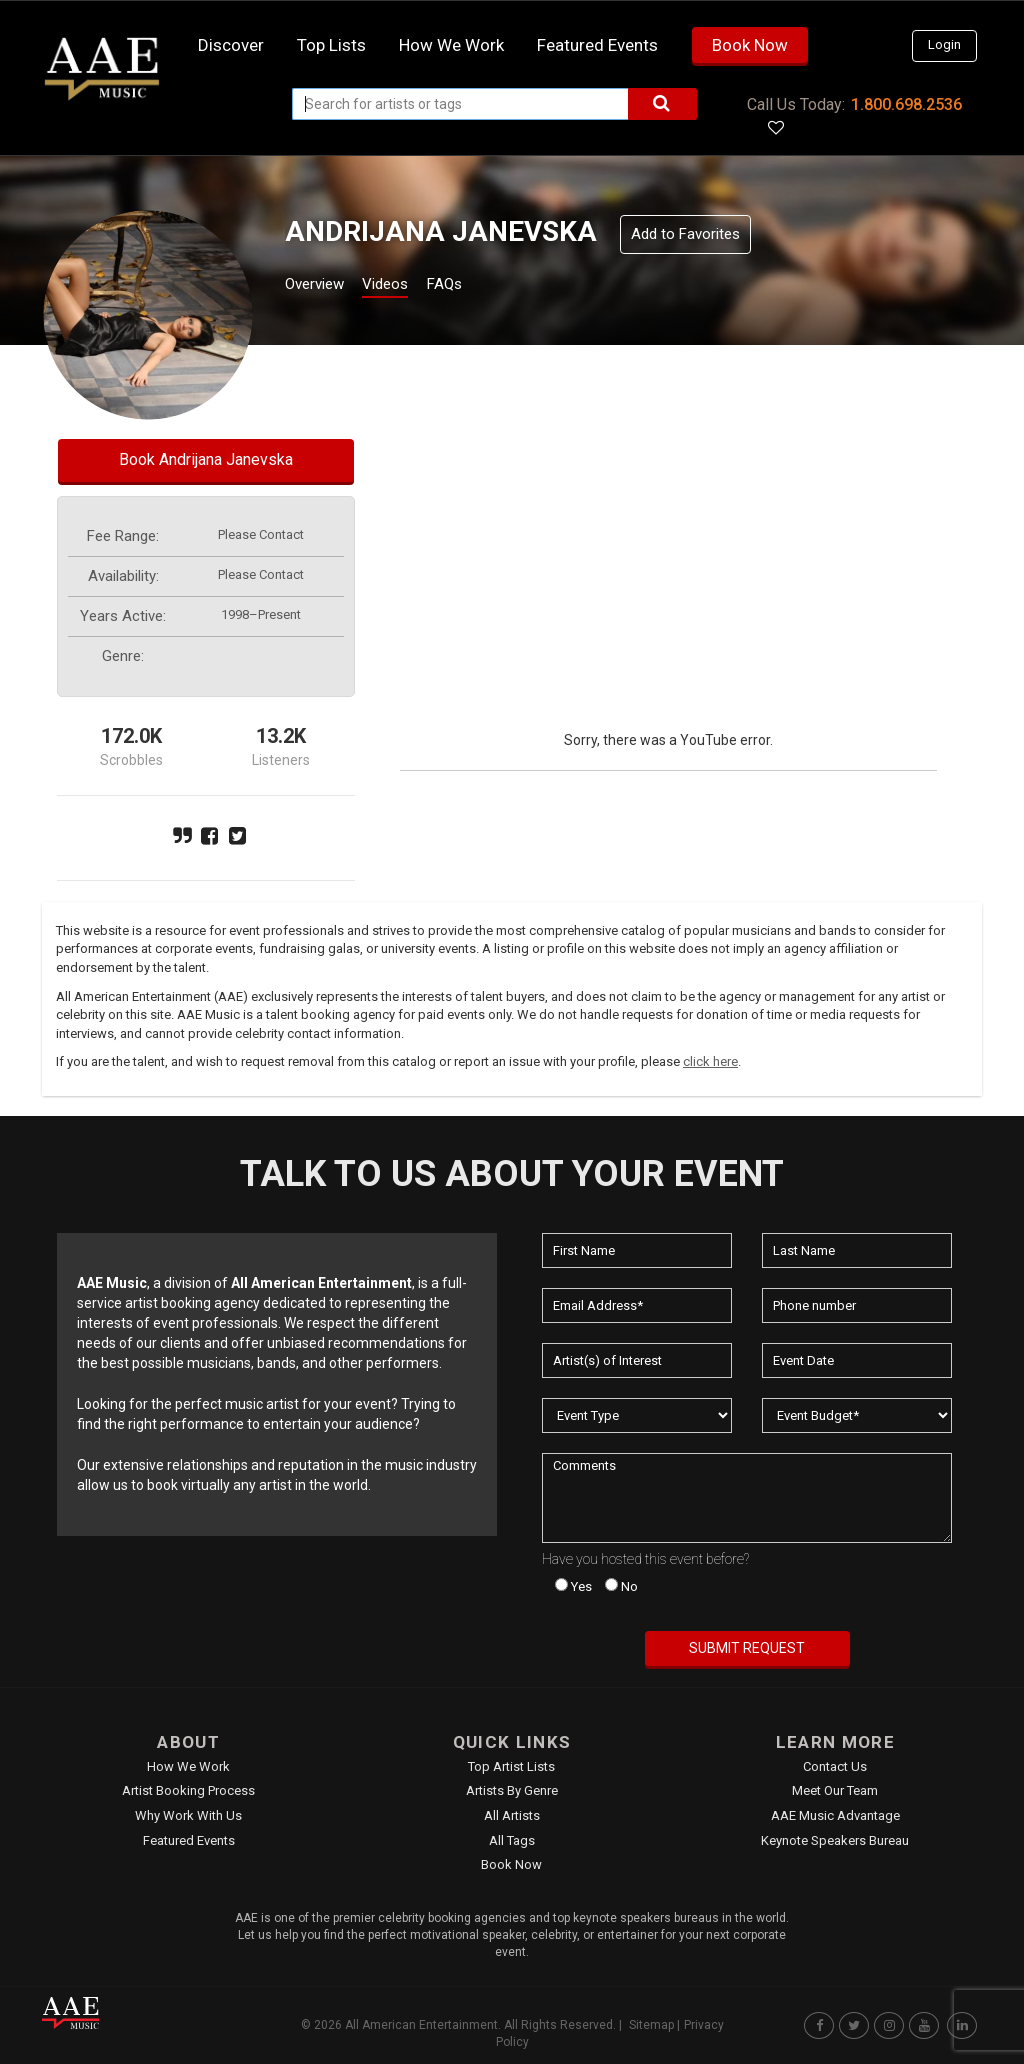 Image resolution: width=1024 pixels, height=2064 pixels. Describe the element at coordinates (206, 459) in the screenshot. I see `Book Andrijana Janevska` at that location.